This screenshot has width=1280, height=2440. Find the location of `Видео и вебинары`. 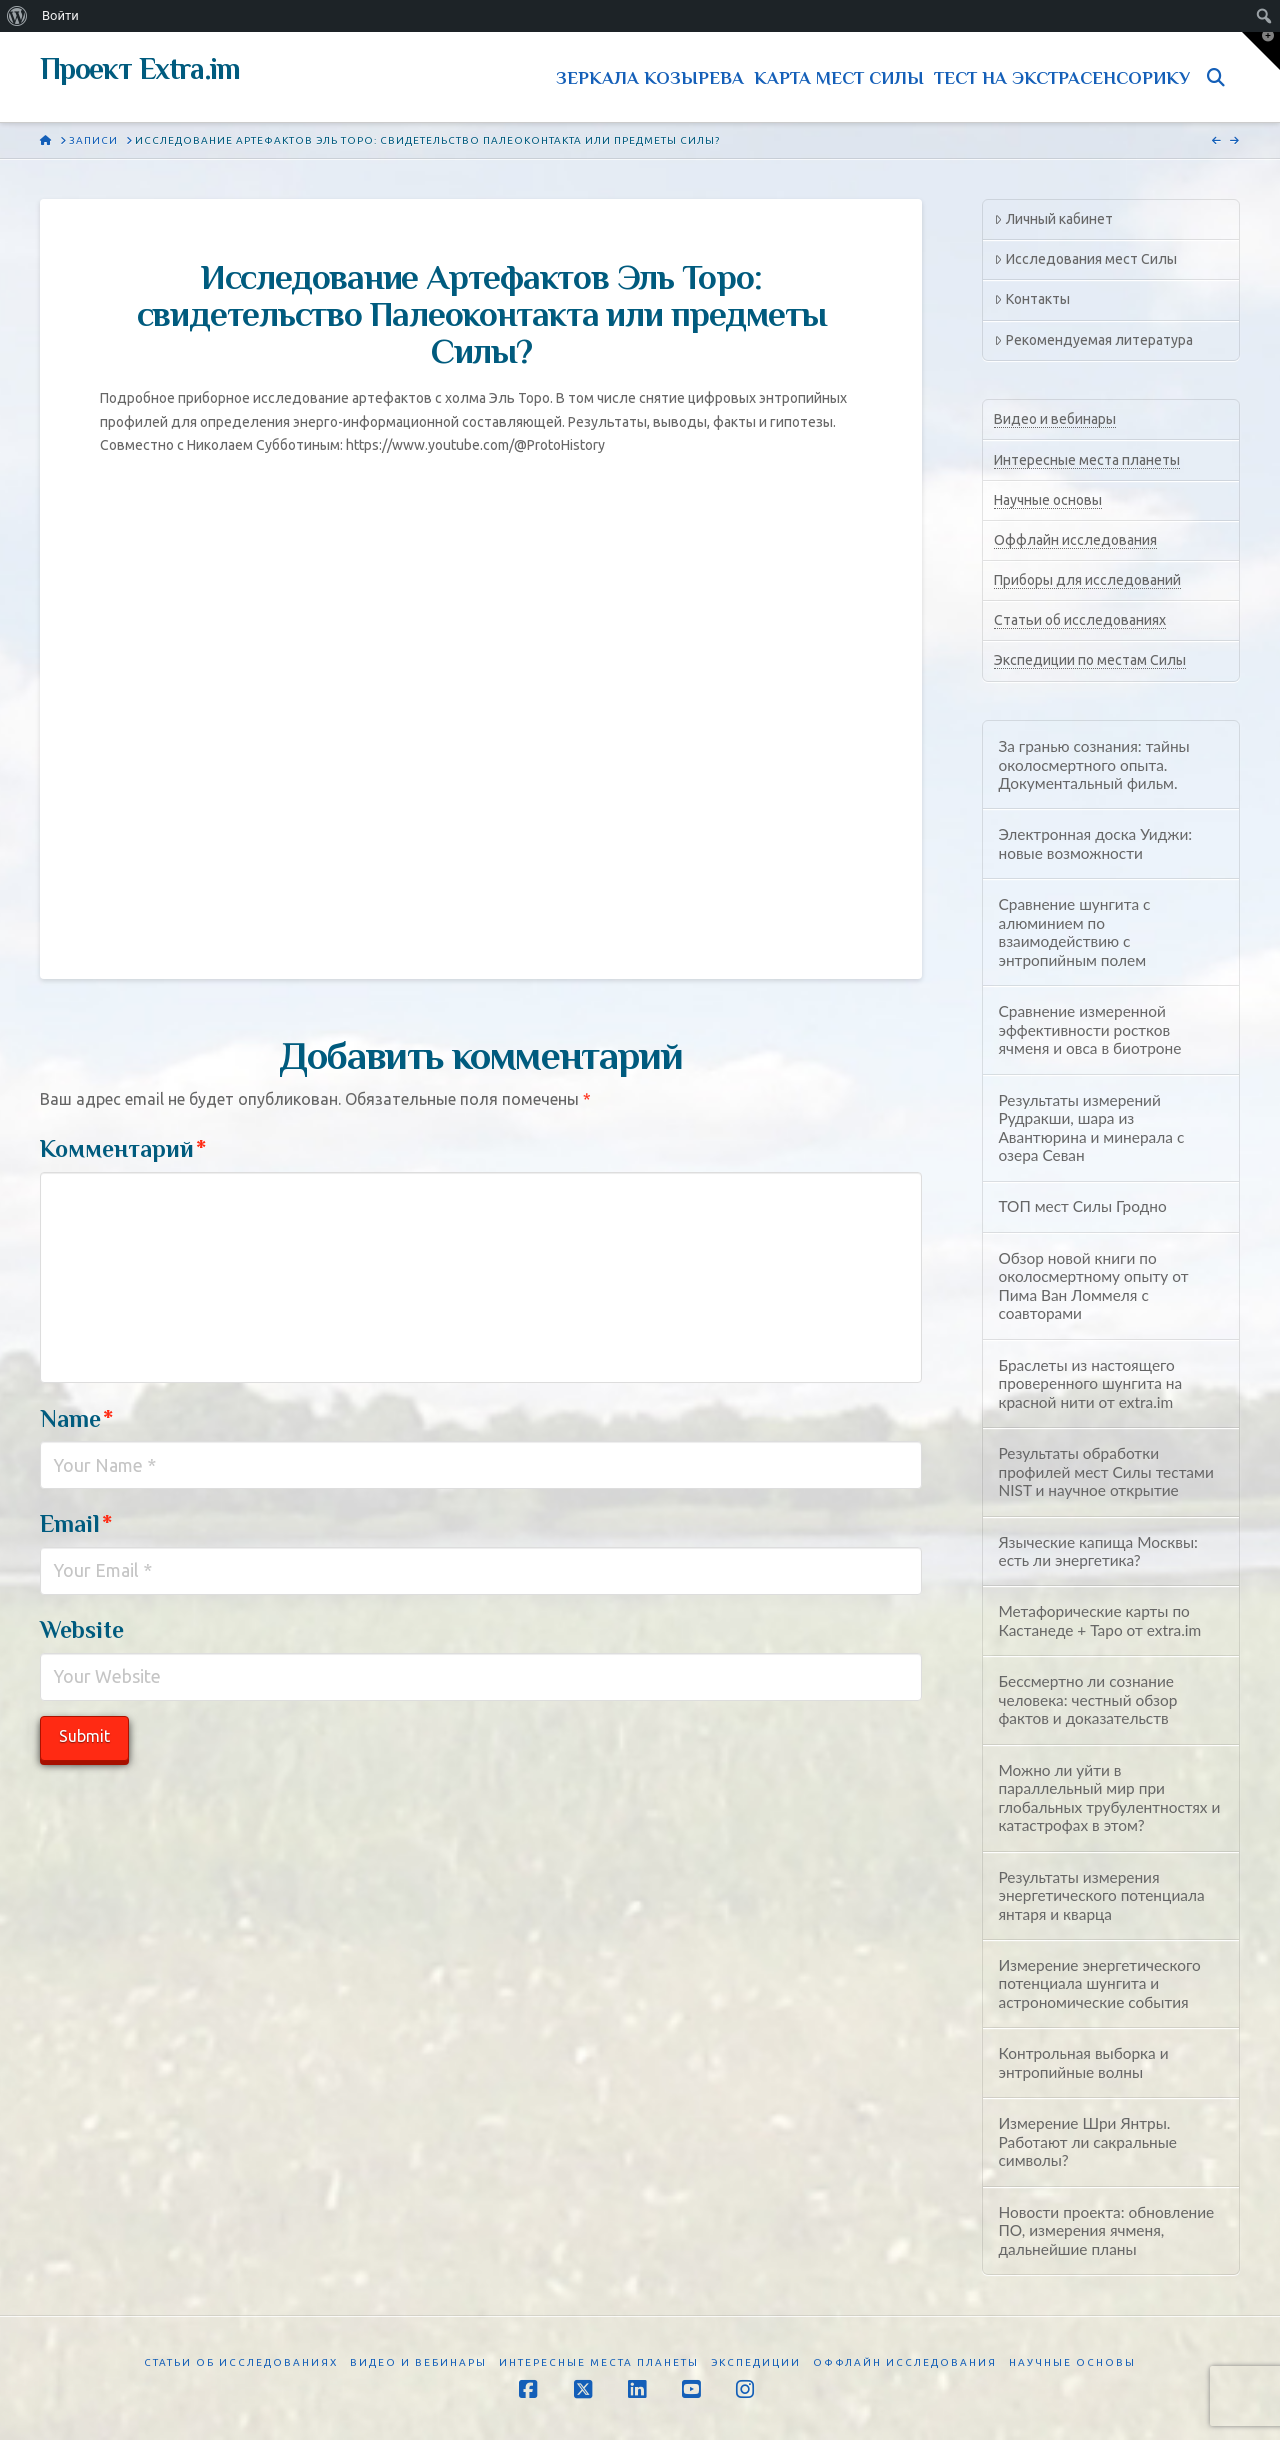

Видео и вебинары is located at coordinates (1055, 419).